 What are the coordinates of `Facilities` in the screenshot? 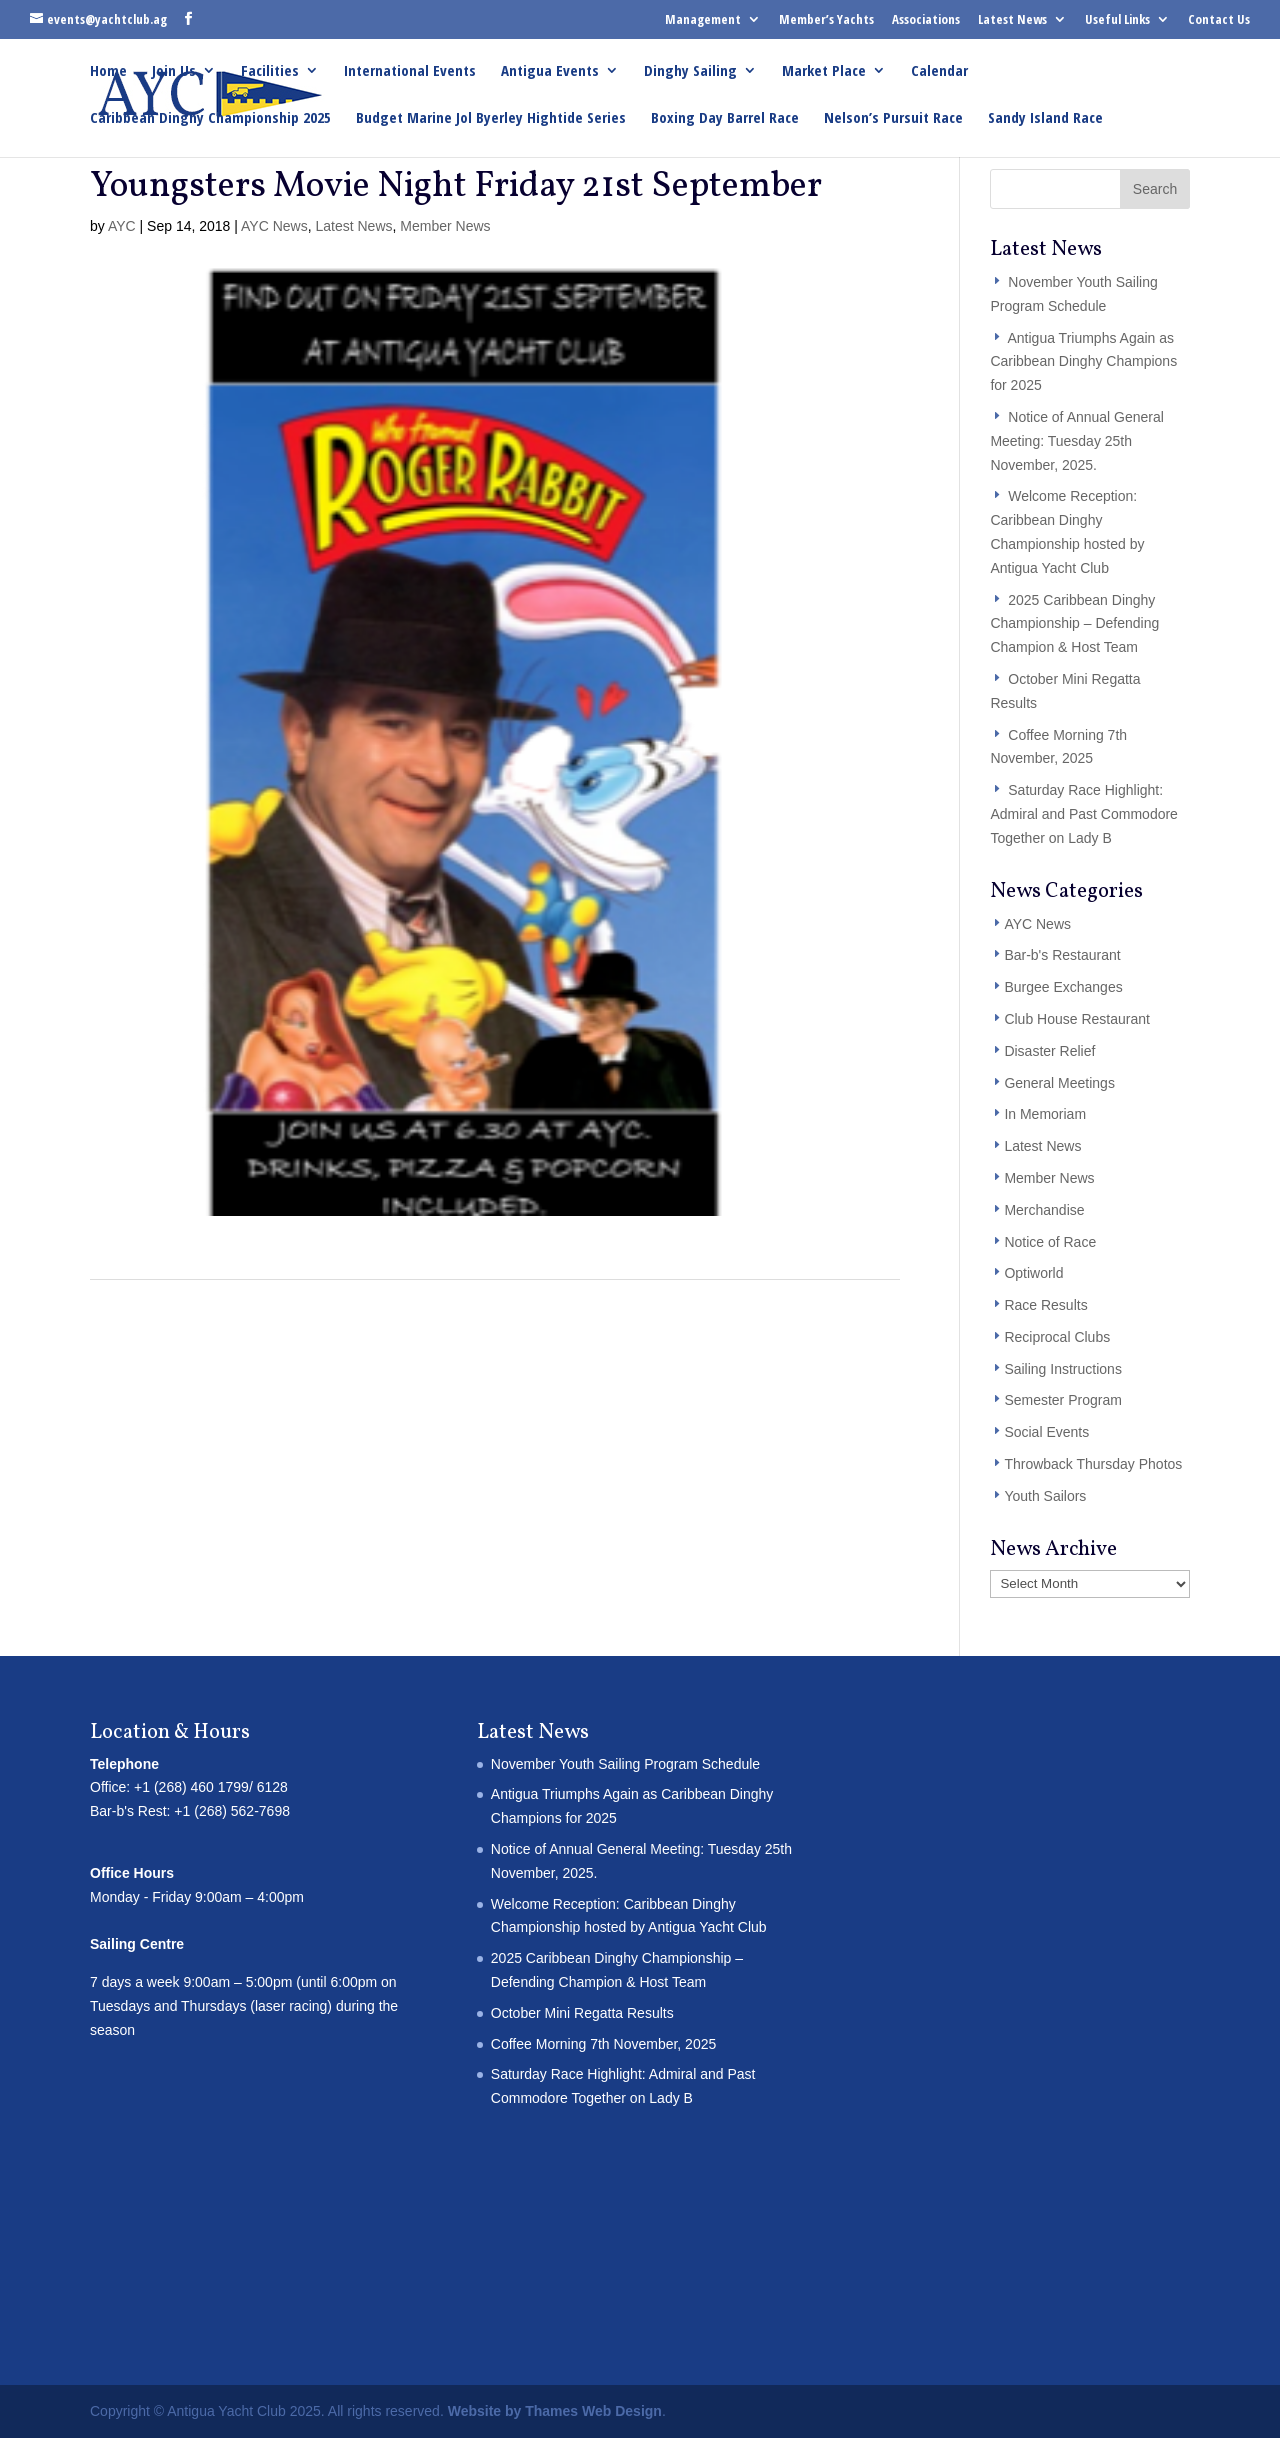 It's located at (270, 71).